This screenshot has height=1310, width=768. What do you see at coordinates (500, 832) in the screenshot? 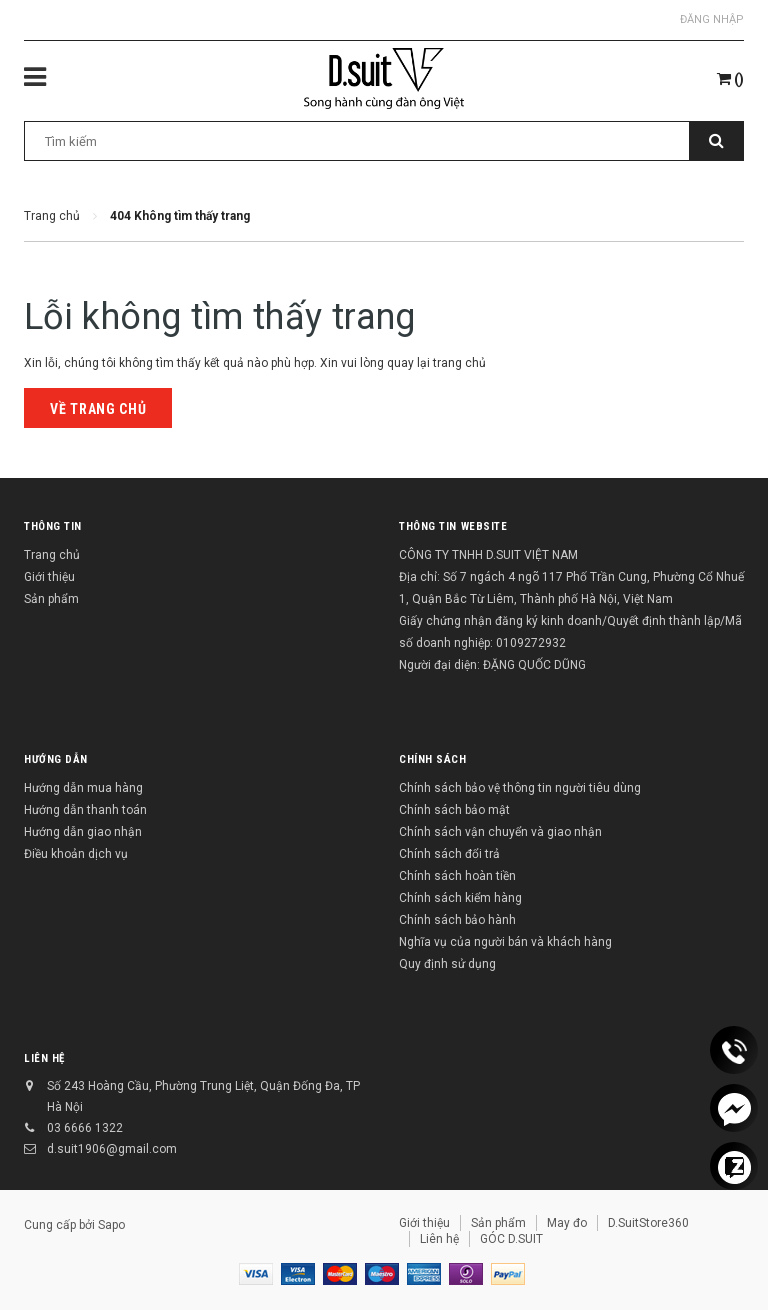
I see `Chính sách vận chuyển và giao nhận` at bounding box center [500, 832].